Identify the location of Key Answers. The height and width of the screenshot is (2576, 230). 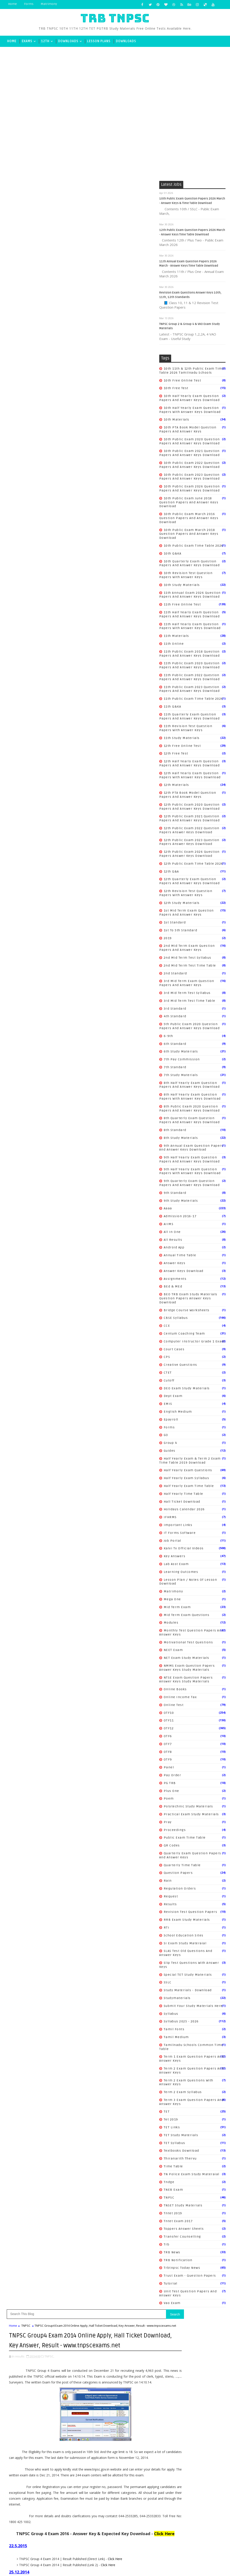
(175, 1558).